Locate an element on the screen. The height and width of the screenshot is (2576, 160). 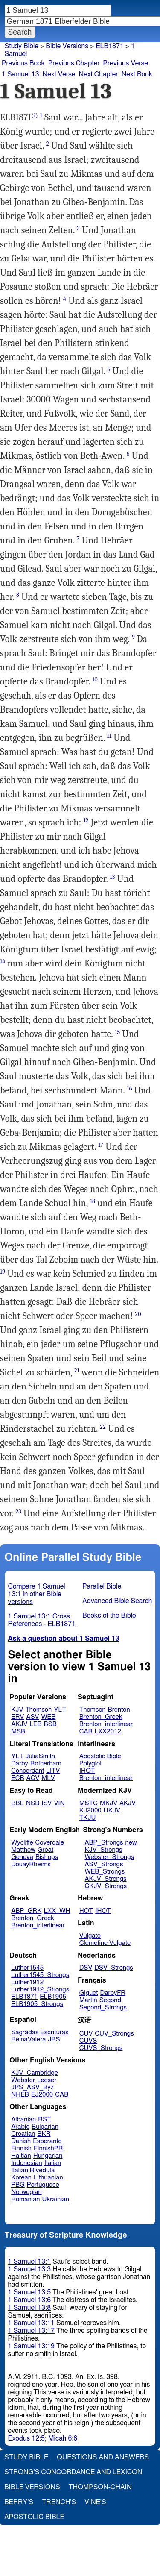
1 Samuel 13 is located at coordinates (20, 74).